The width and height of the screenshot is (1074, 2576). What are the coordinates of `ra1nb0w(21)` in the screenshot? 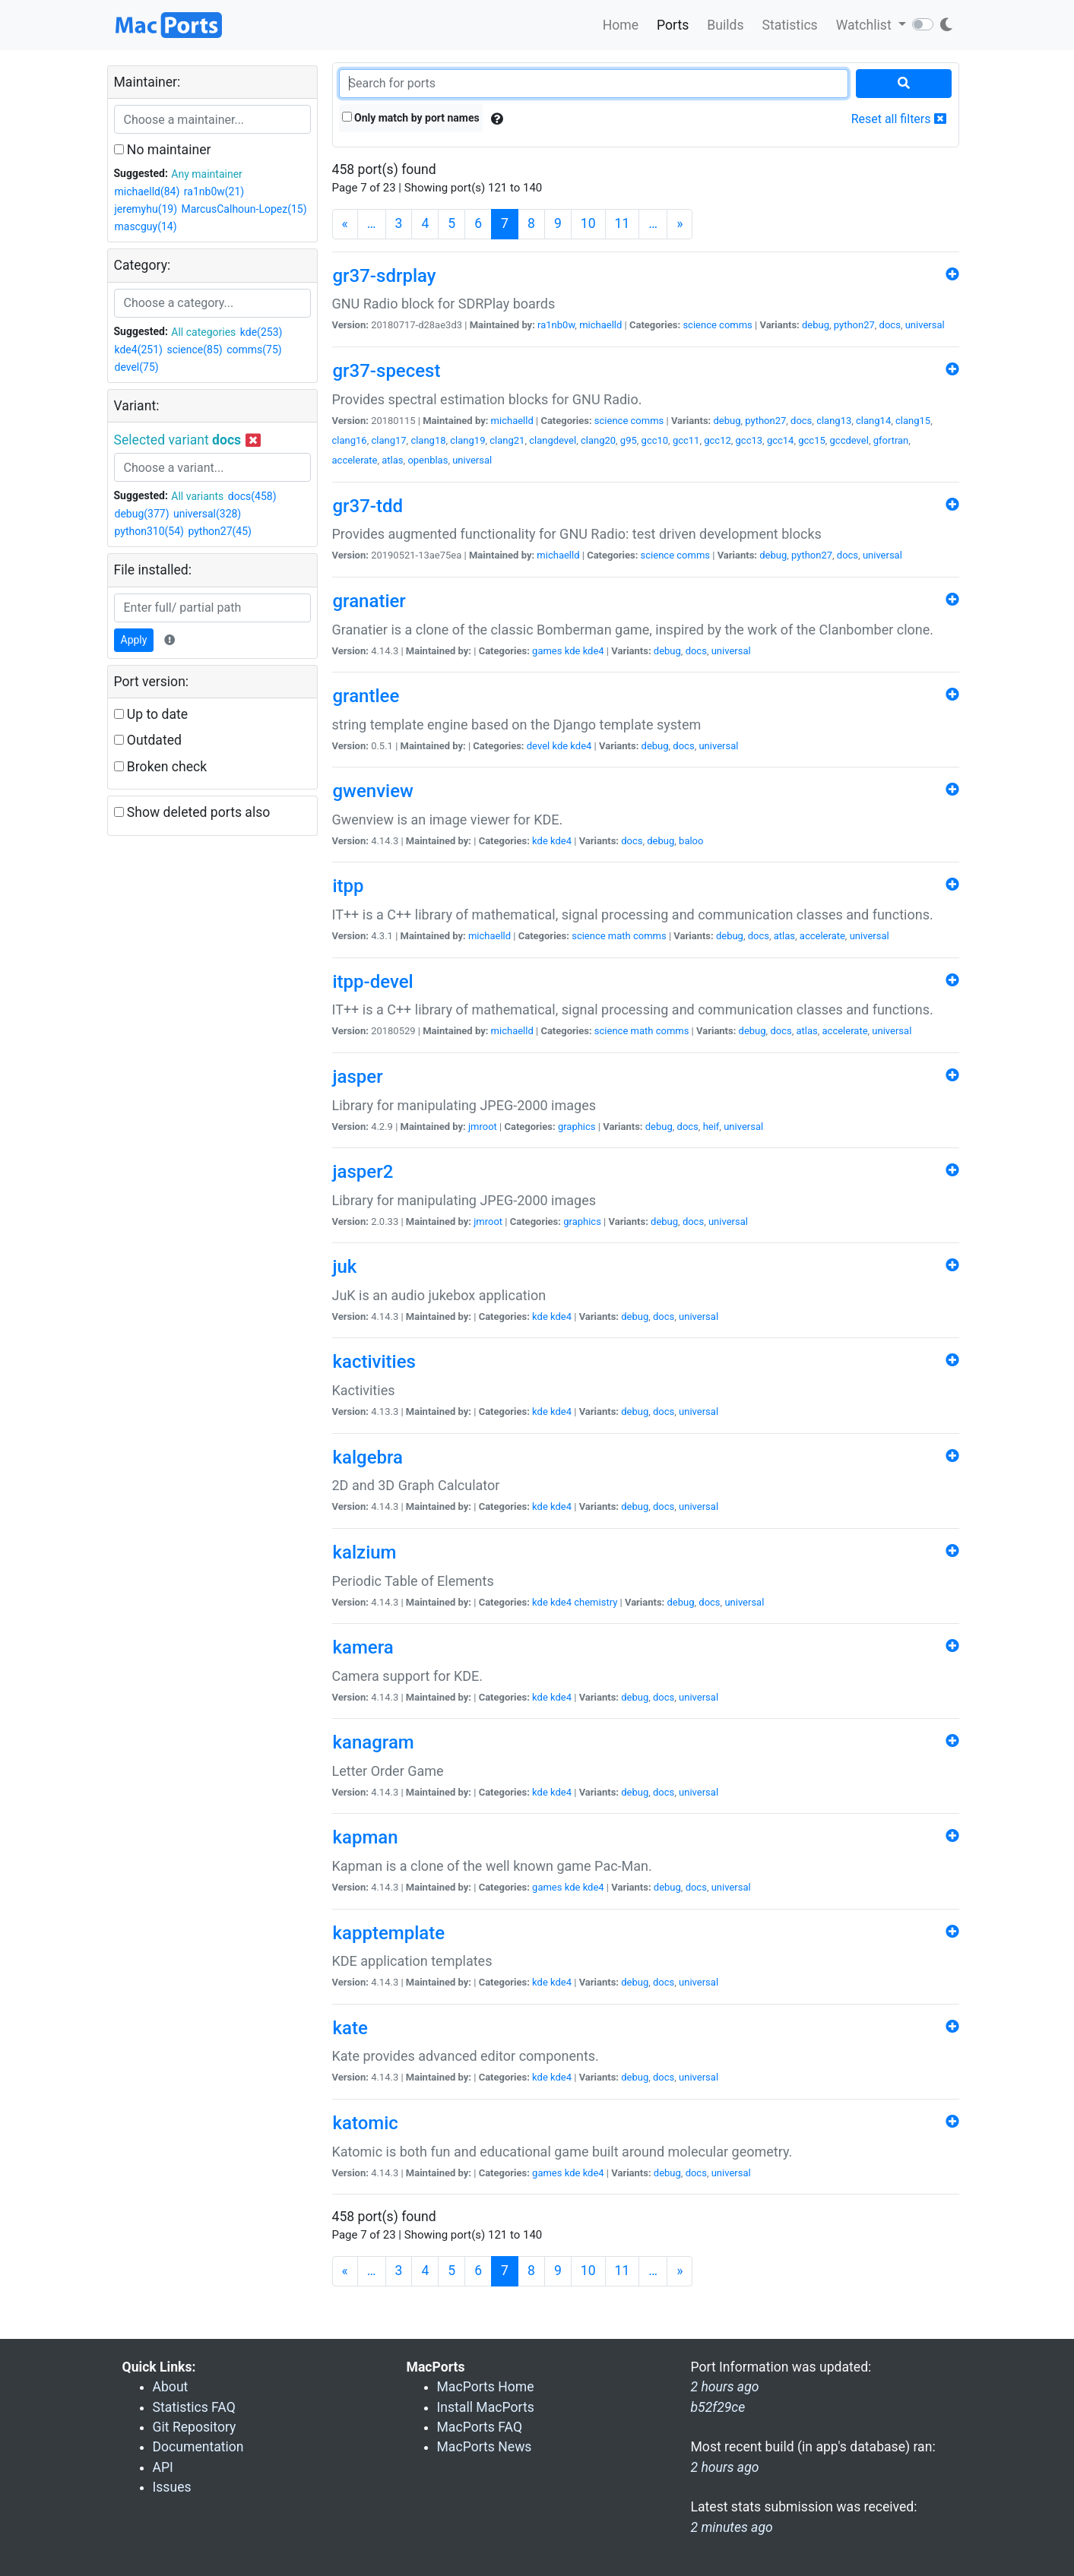 It's located at (214, 191).